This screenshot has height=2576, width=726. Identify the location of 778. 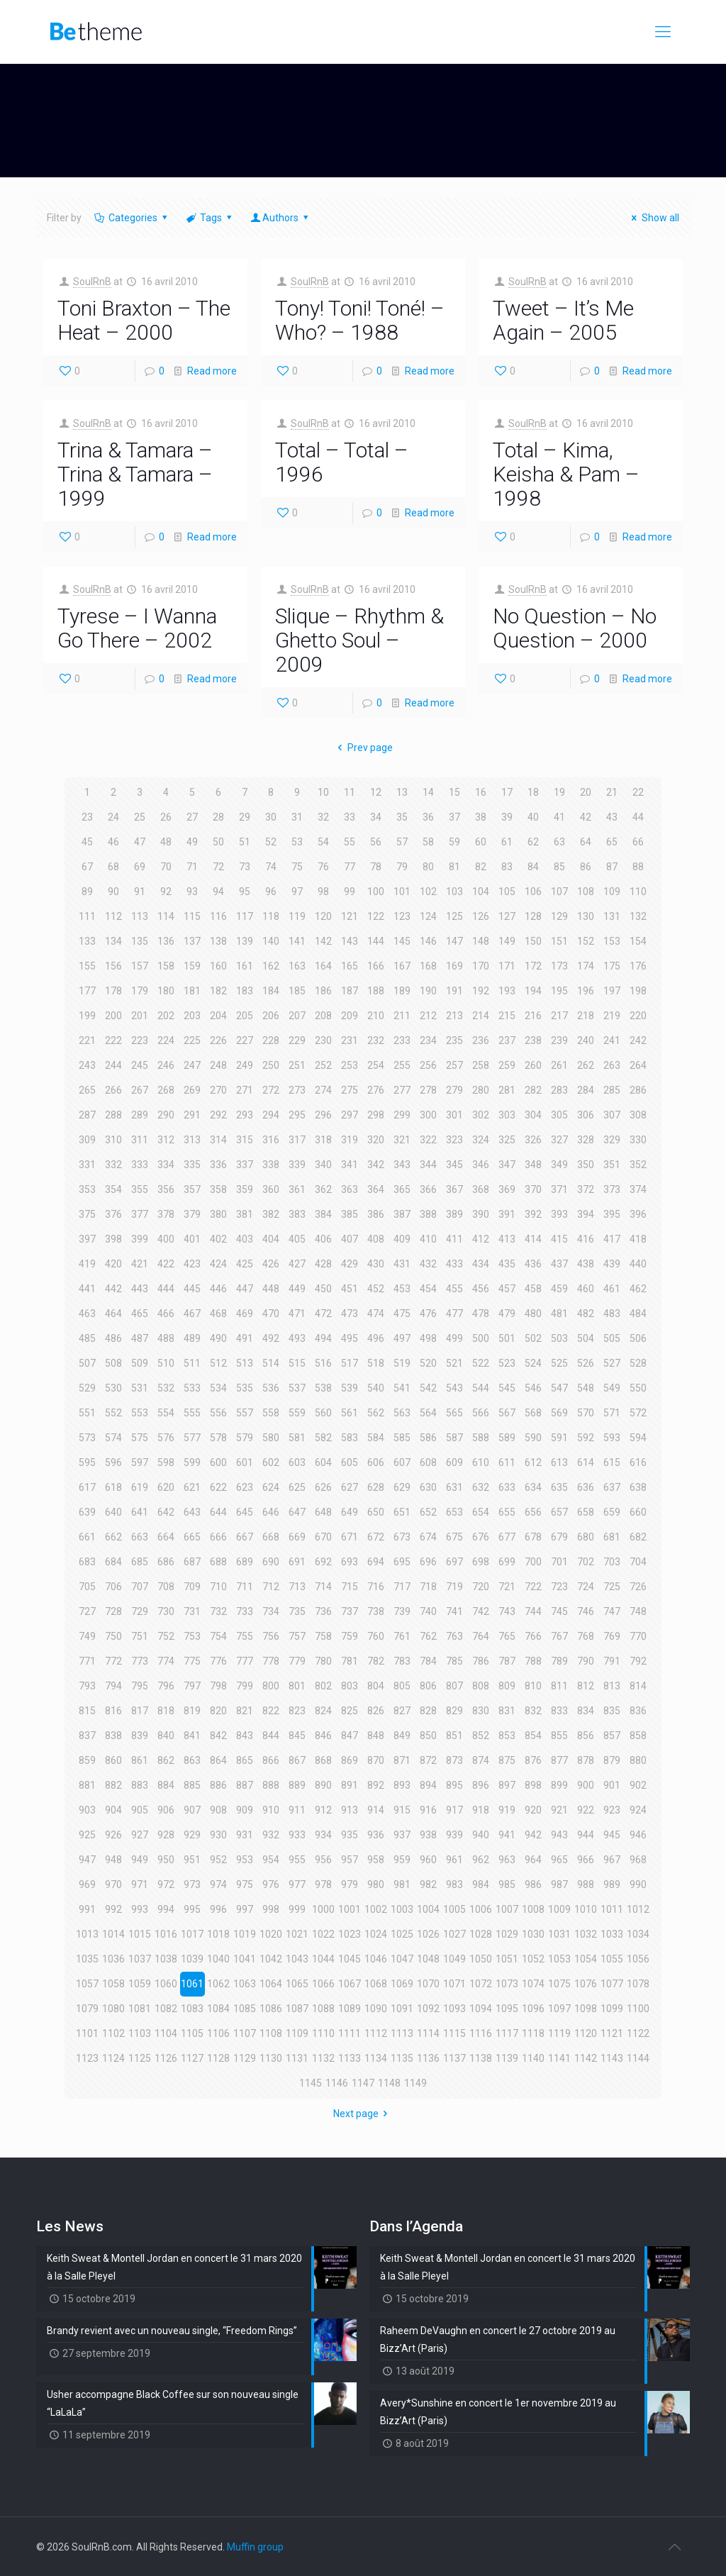
(270, 1661).